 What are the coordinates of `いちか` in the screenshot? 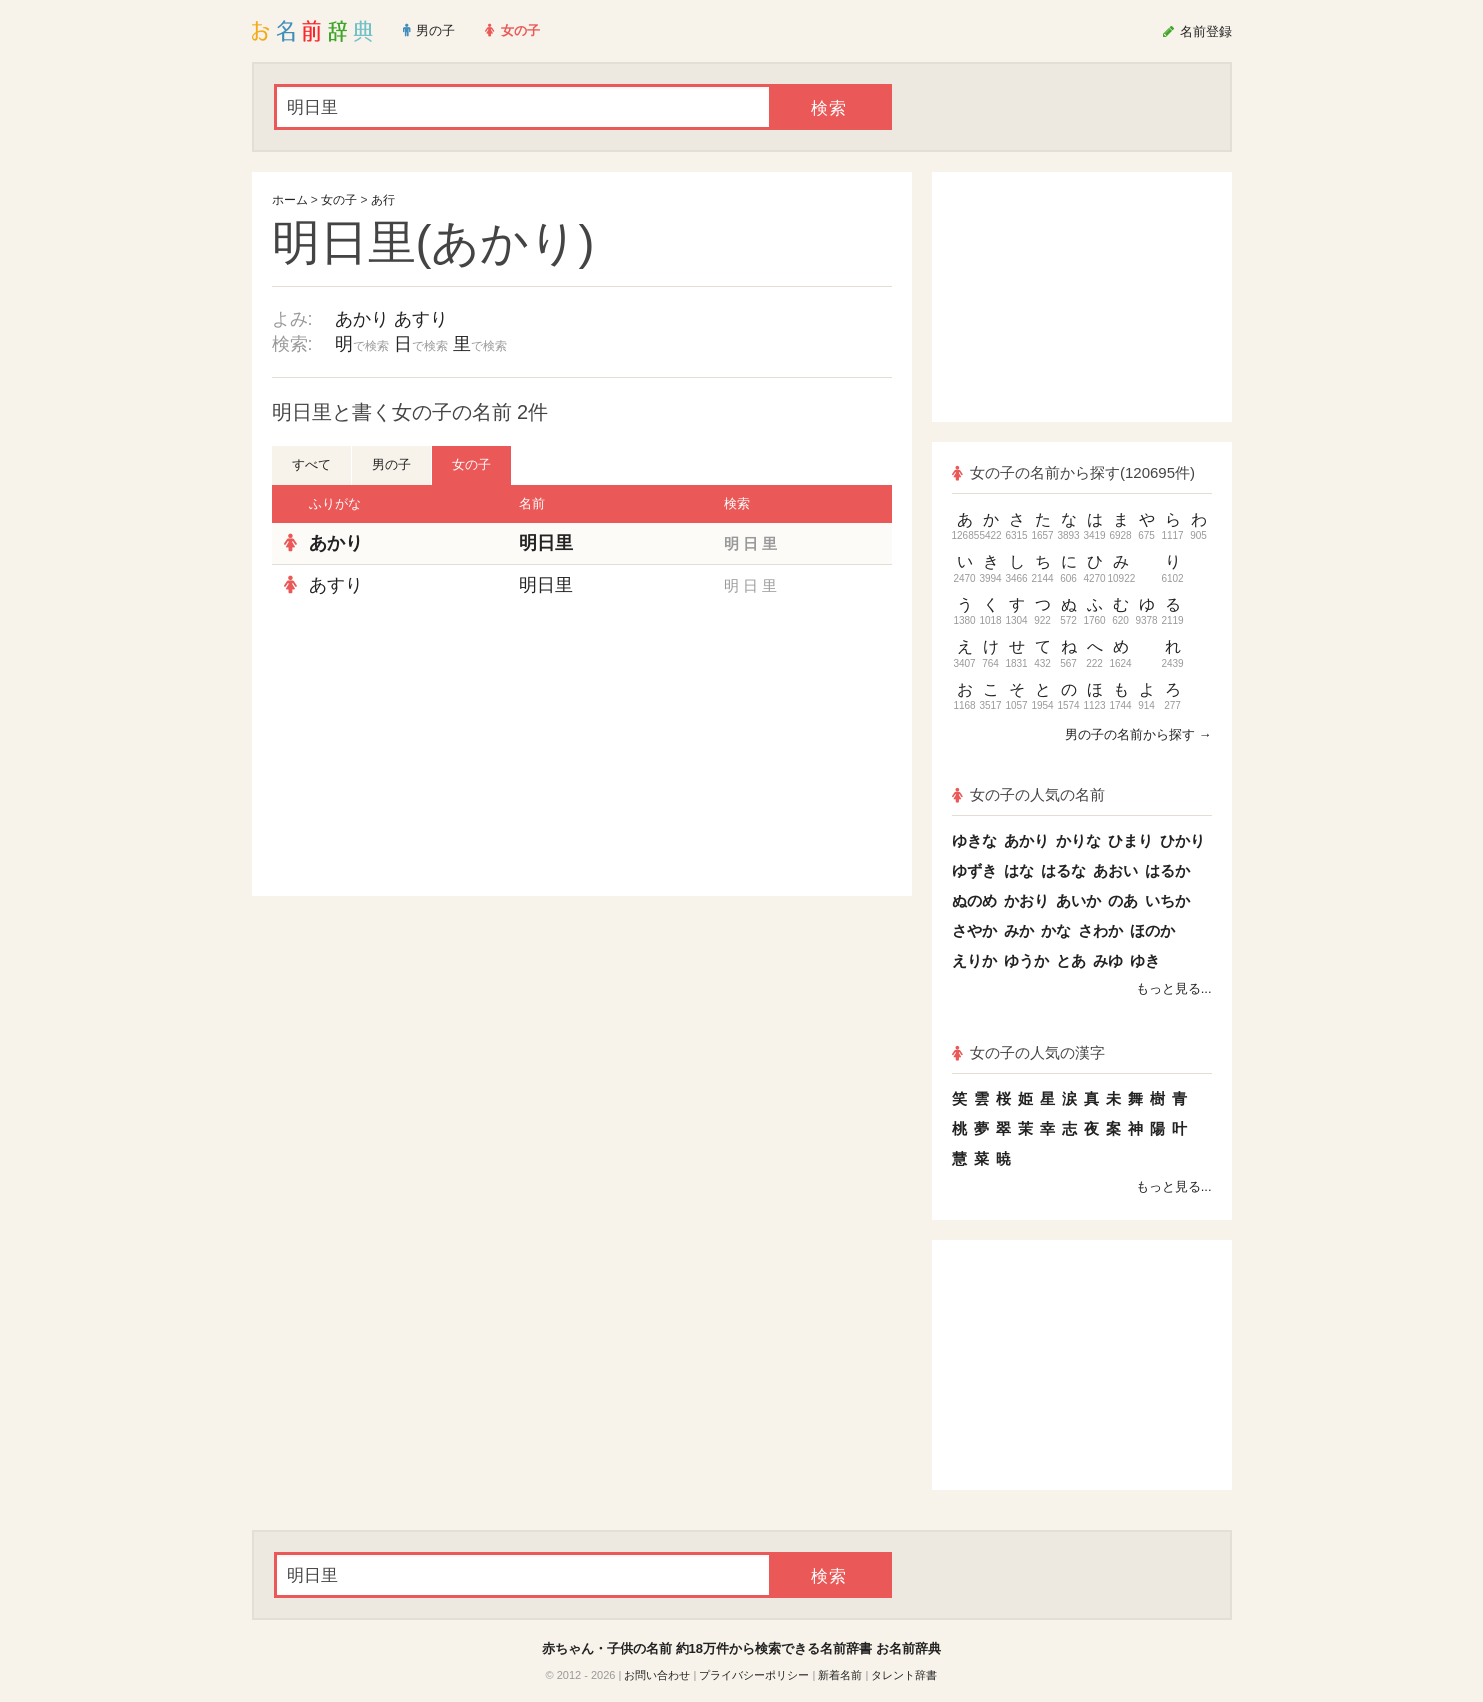 It's located at (1167, 900).